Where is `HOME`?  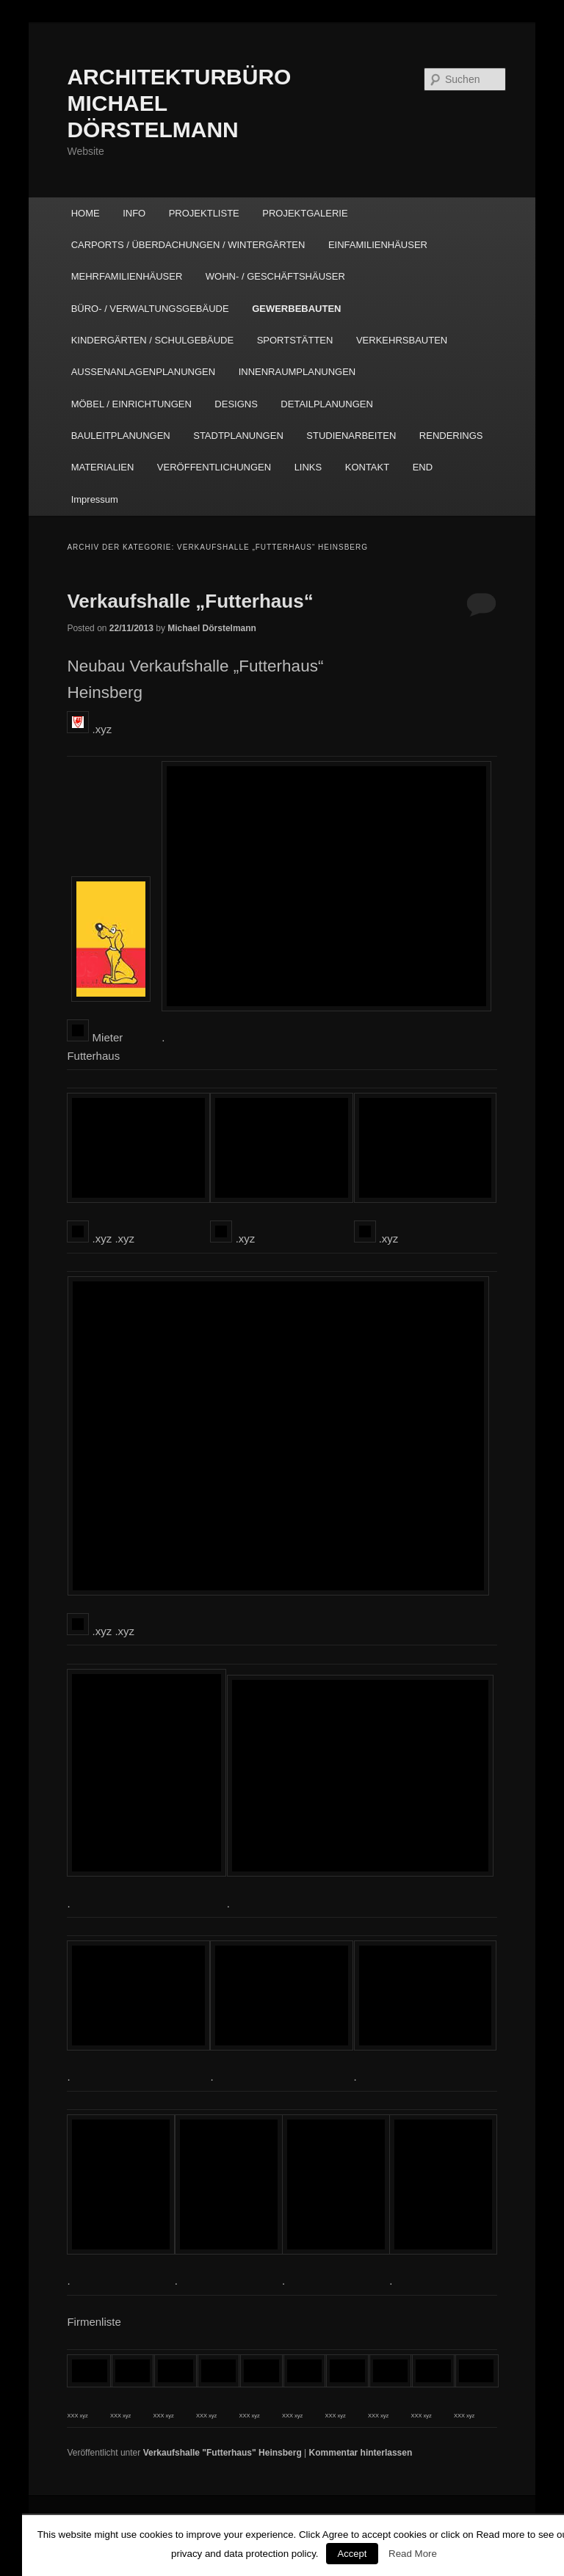
HOME is located at coordinates (85, 213).